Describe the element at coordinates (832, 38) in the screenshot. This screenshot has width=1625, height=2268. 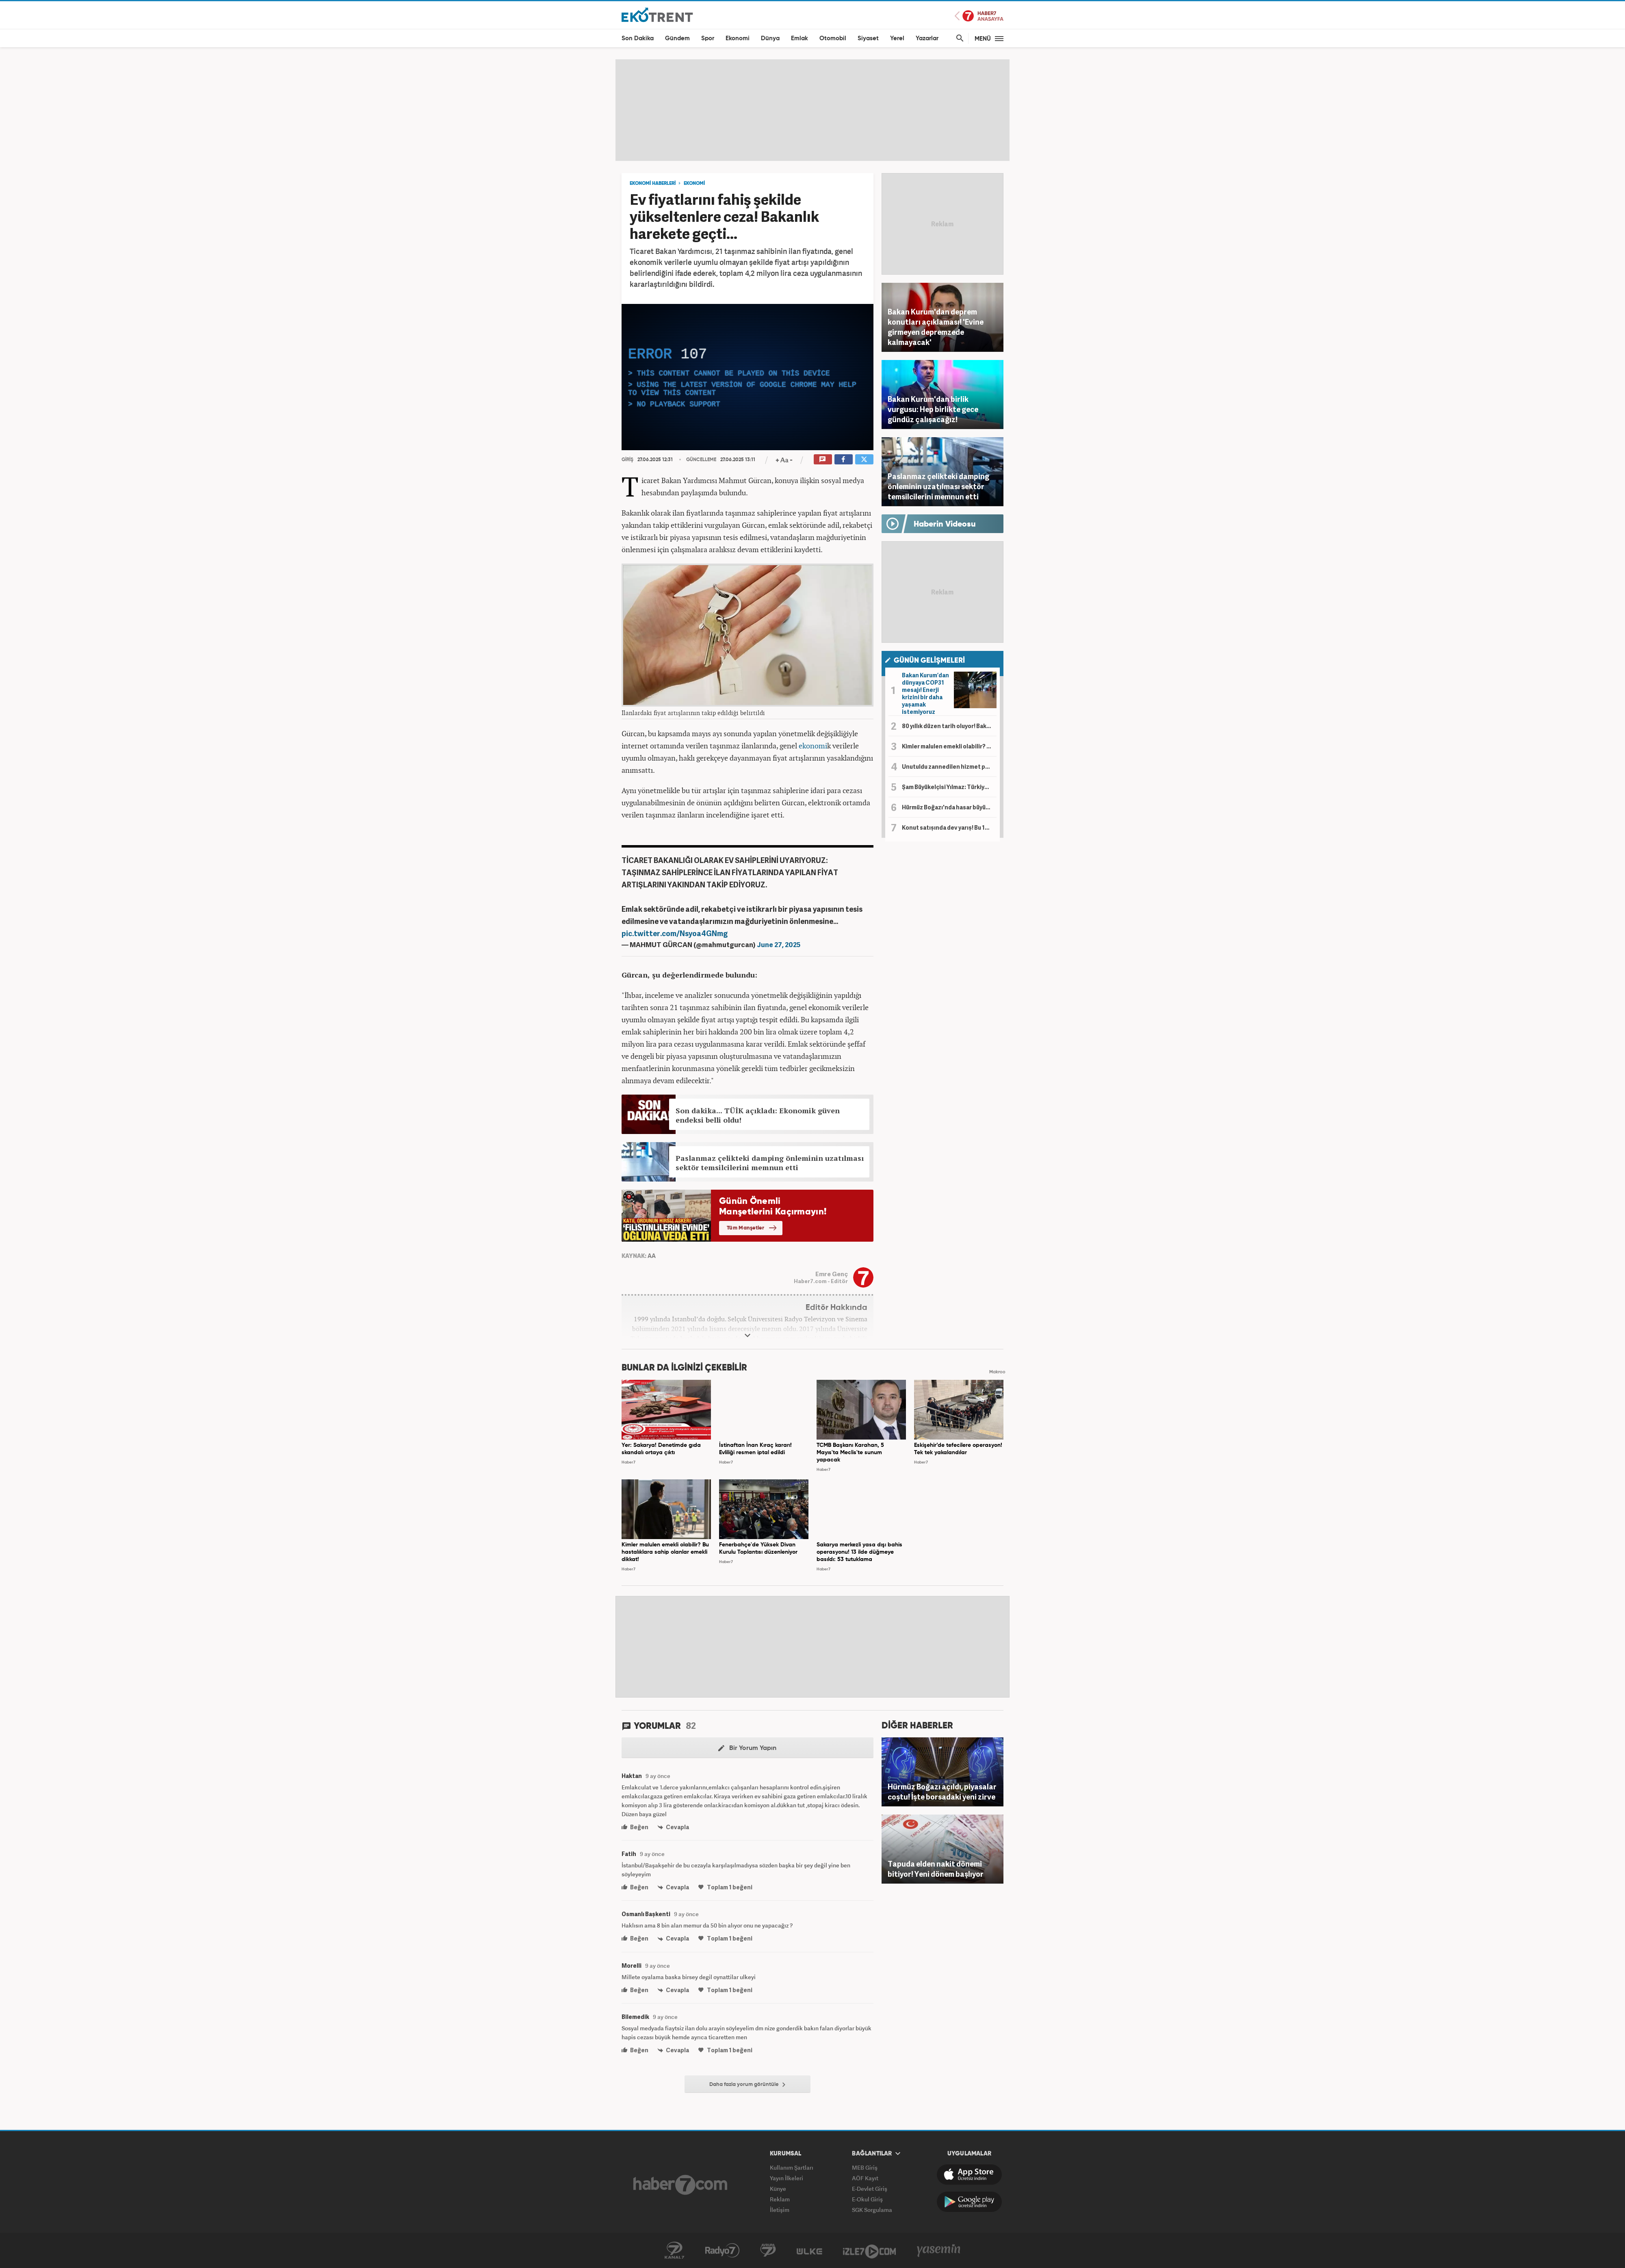
I see `Otomobil` at that location.